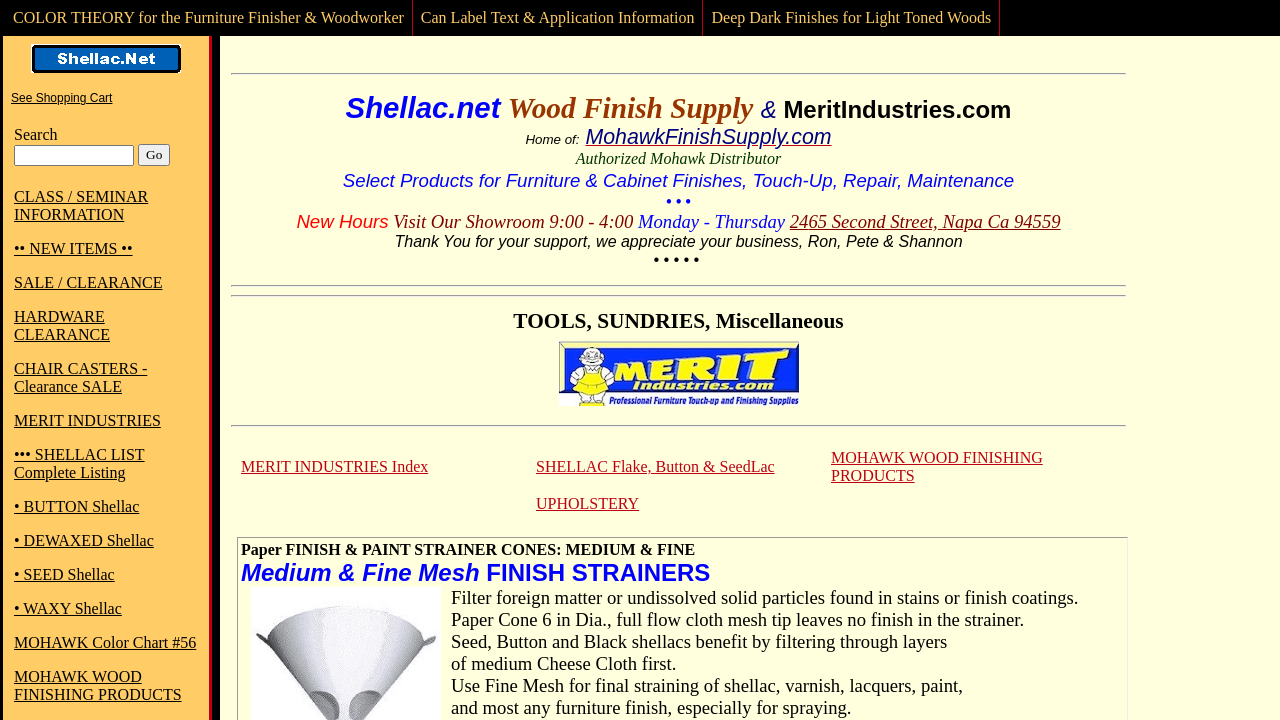  Describe the element at coordinates (68, 608) in the screenshot. I see `• WAXY Shellac` at that location.